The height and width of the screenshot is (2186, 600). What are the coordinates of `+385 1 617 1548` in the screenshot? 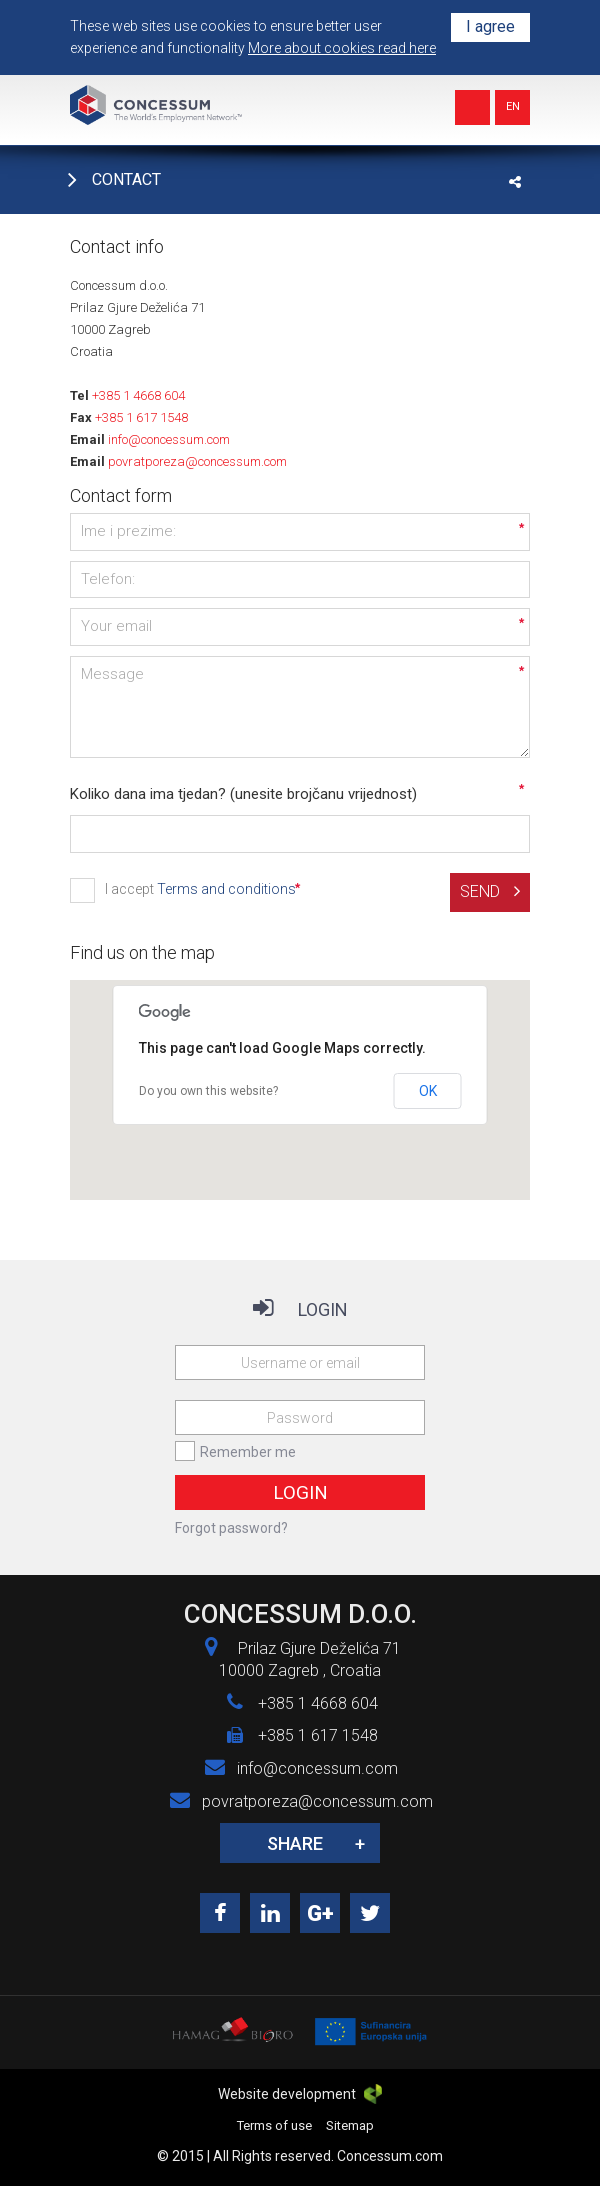 It's located at (141, 417).